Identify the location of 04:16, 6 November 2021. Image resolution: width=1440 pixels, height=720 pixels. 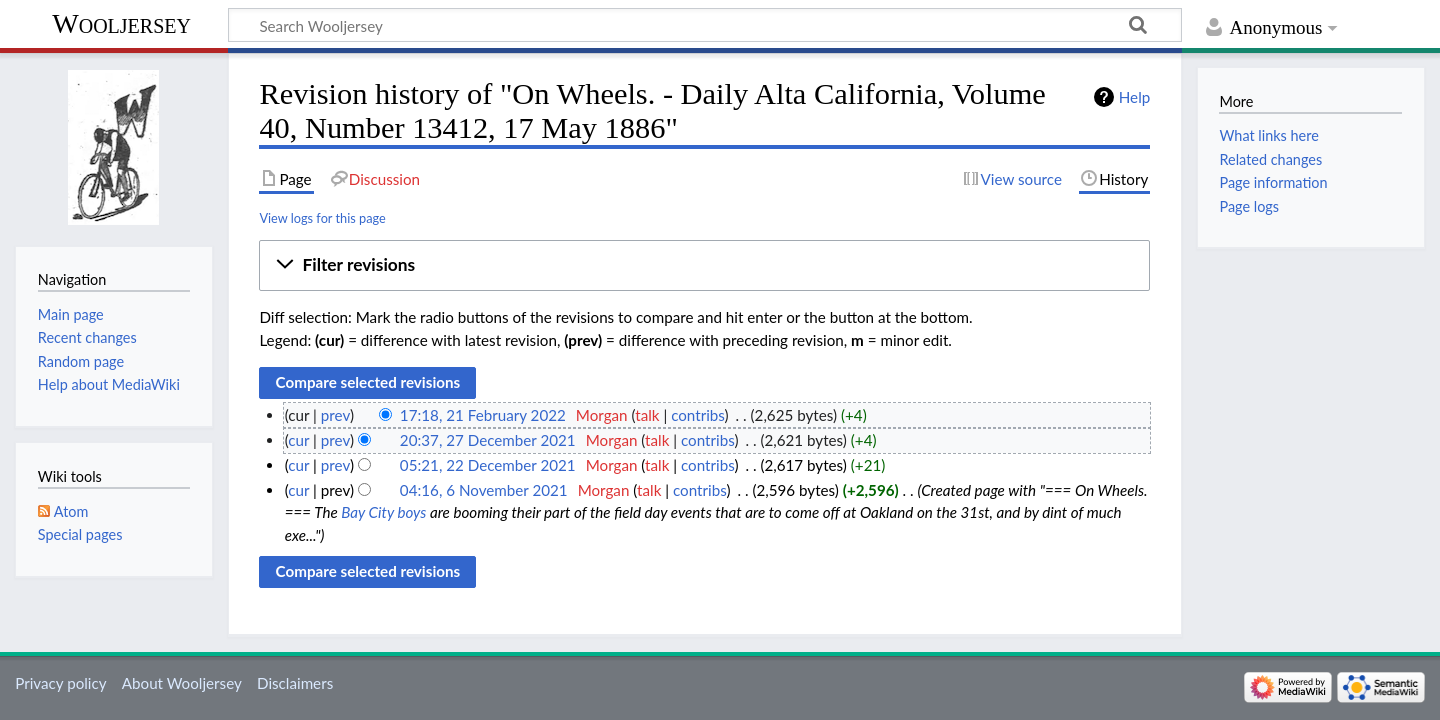
(484, 490).